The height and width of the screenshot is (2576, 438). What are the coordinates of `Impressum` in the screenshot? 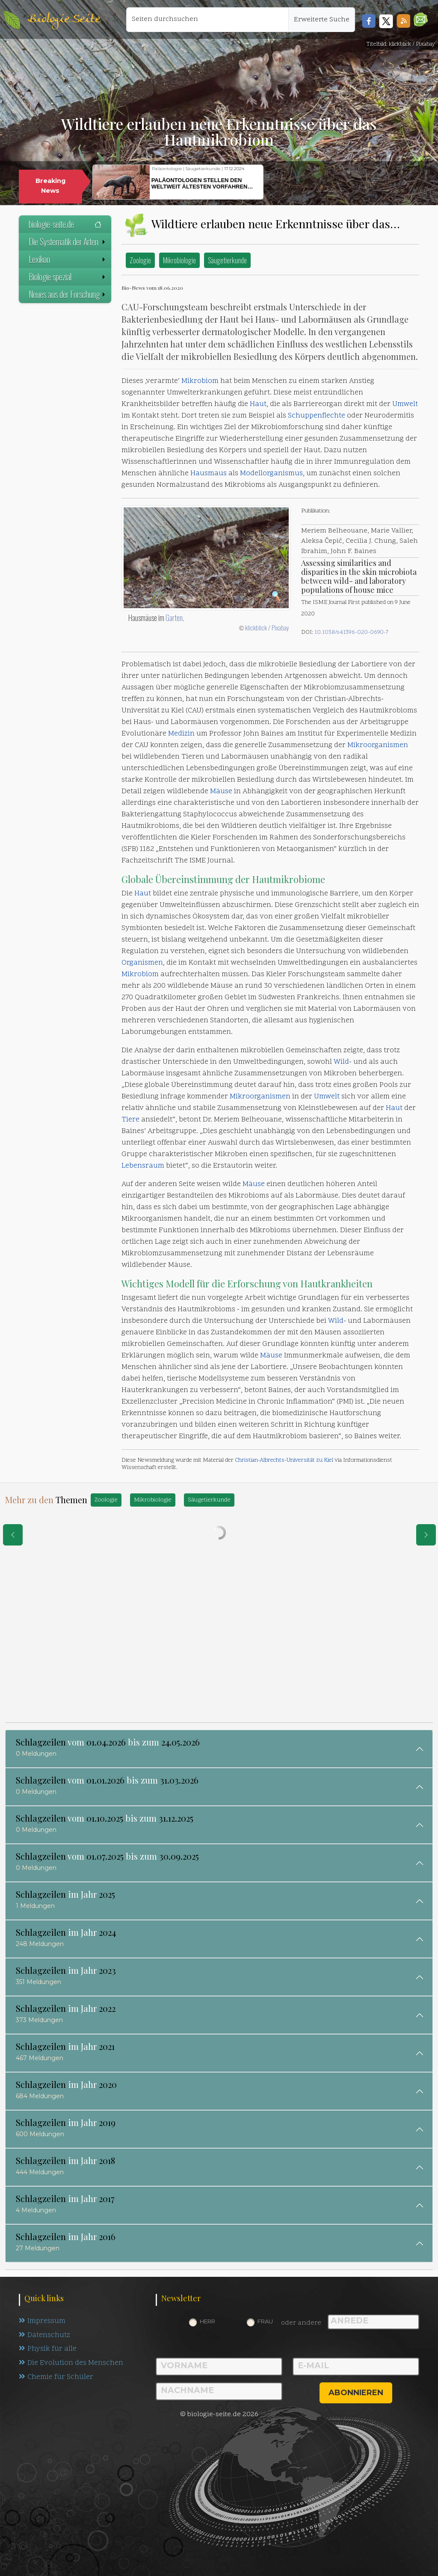 It's located at (42, 2321).